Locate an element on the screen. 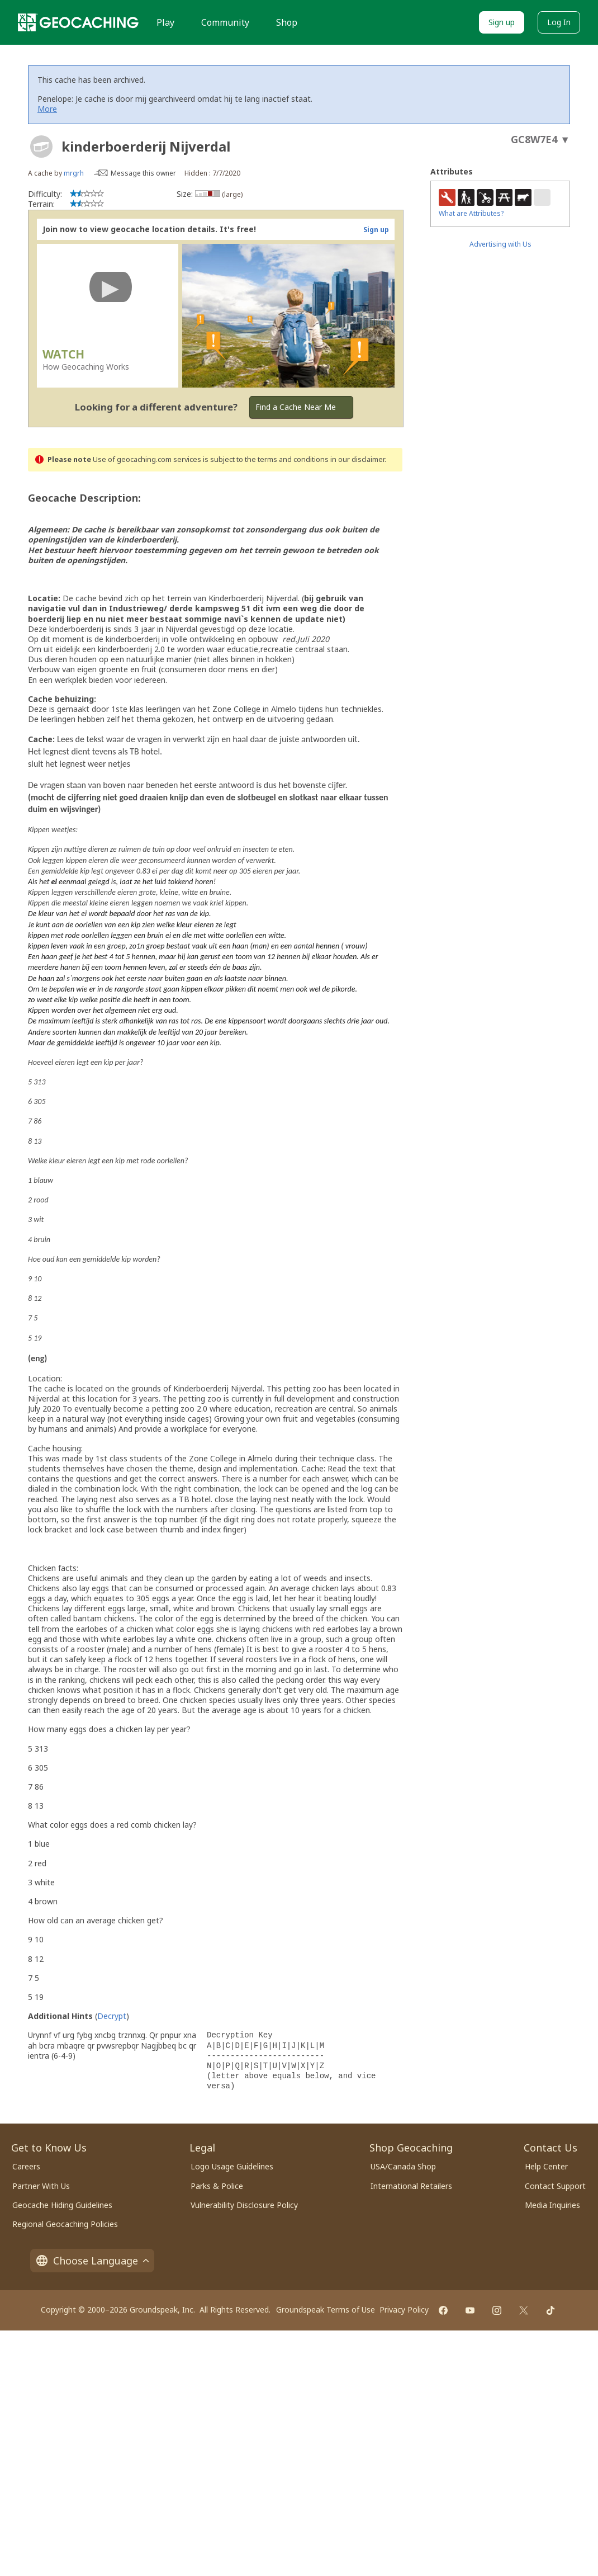 Image resolution: width=598 pixels, height=2576 pixels. Privacy Policy is located at coordinates (404, 2309).